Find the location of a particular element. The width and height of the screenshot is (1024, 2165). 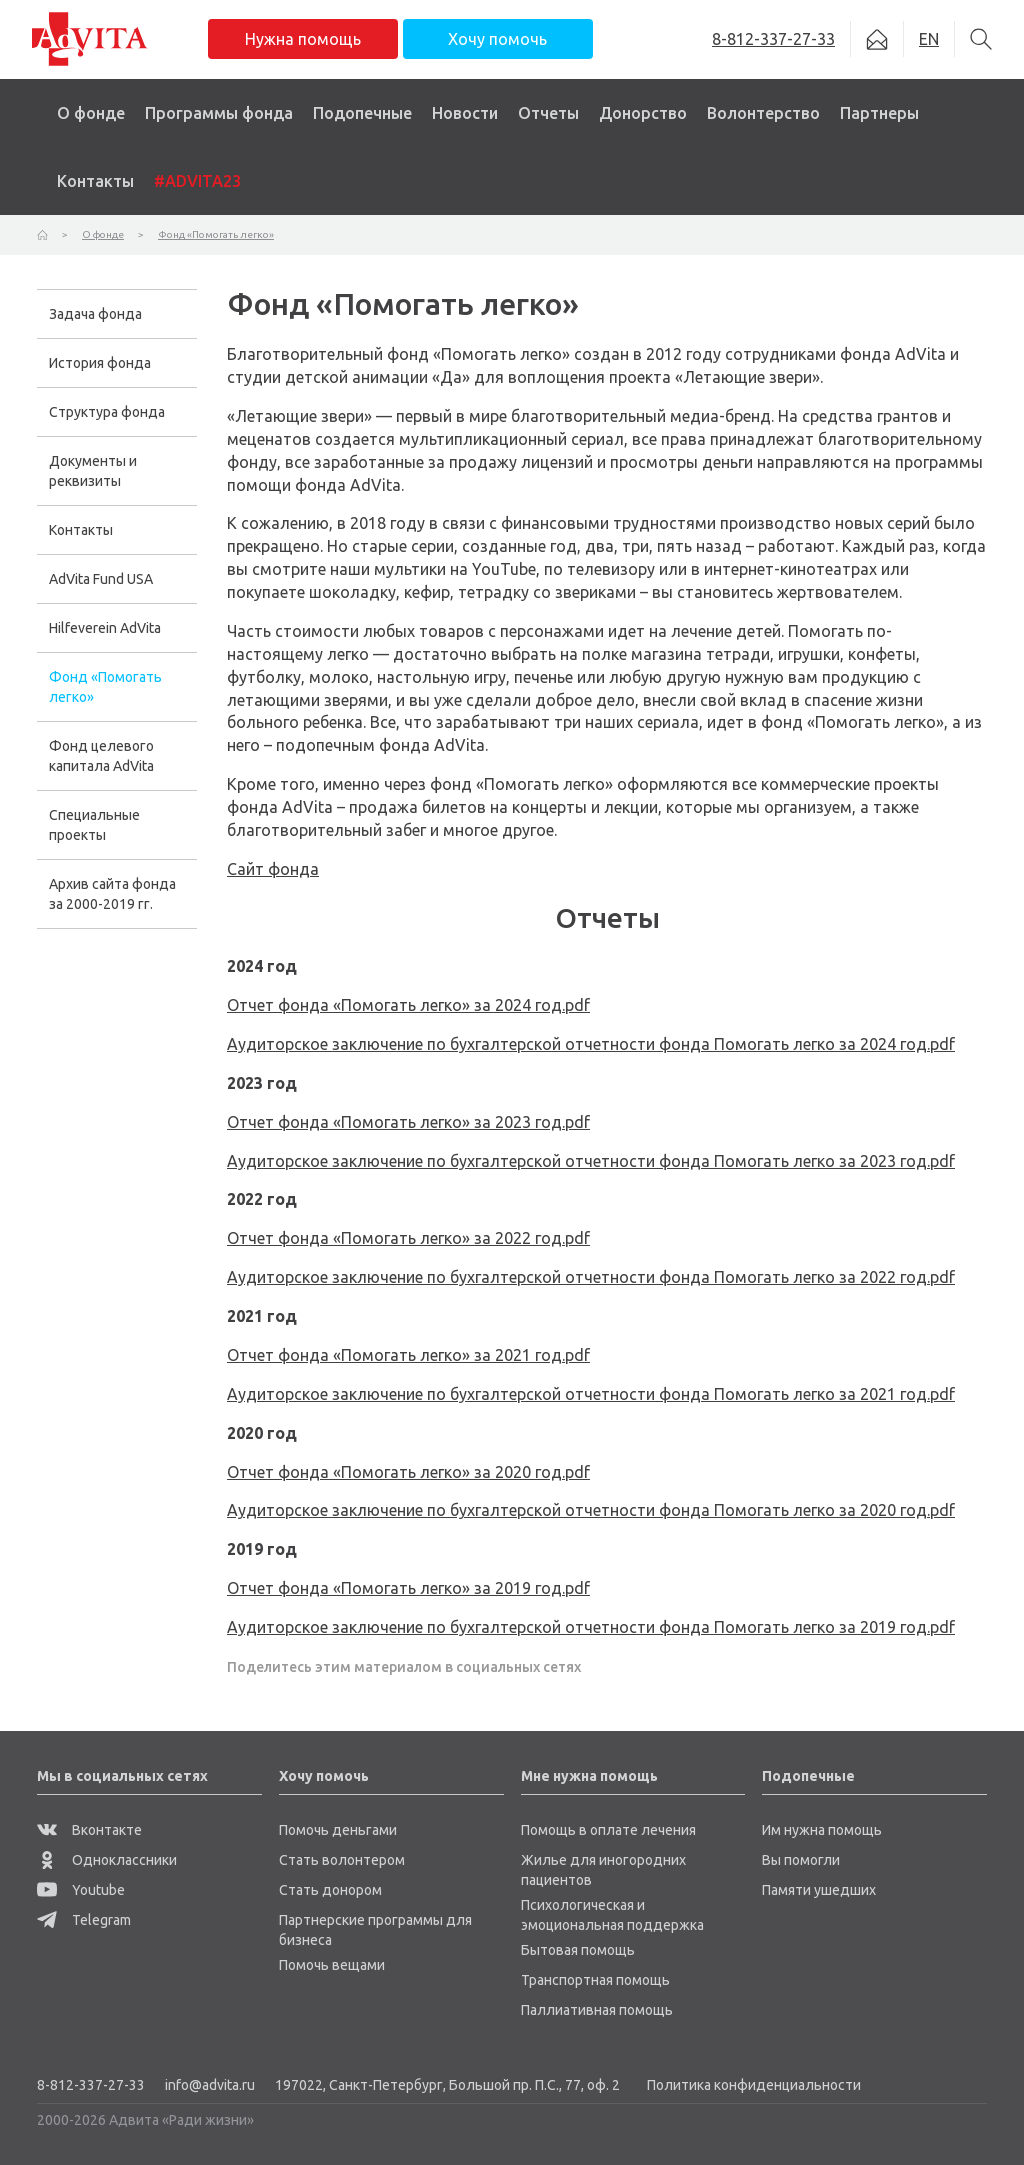

Партнеры is located at coordinates (879, 113).